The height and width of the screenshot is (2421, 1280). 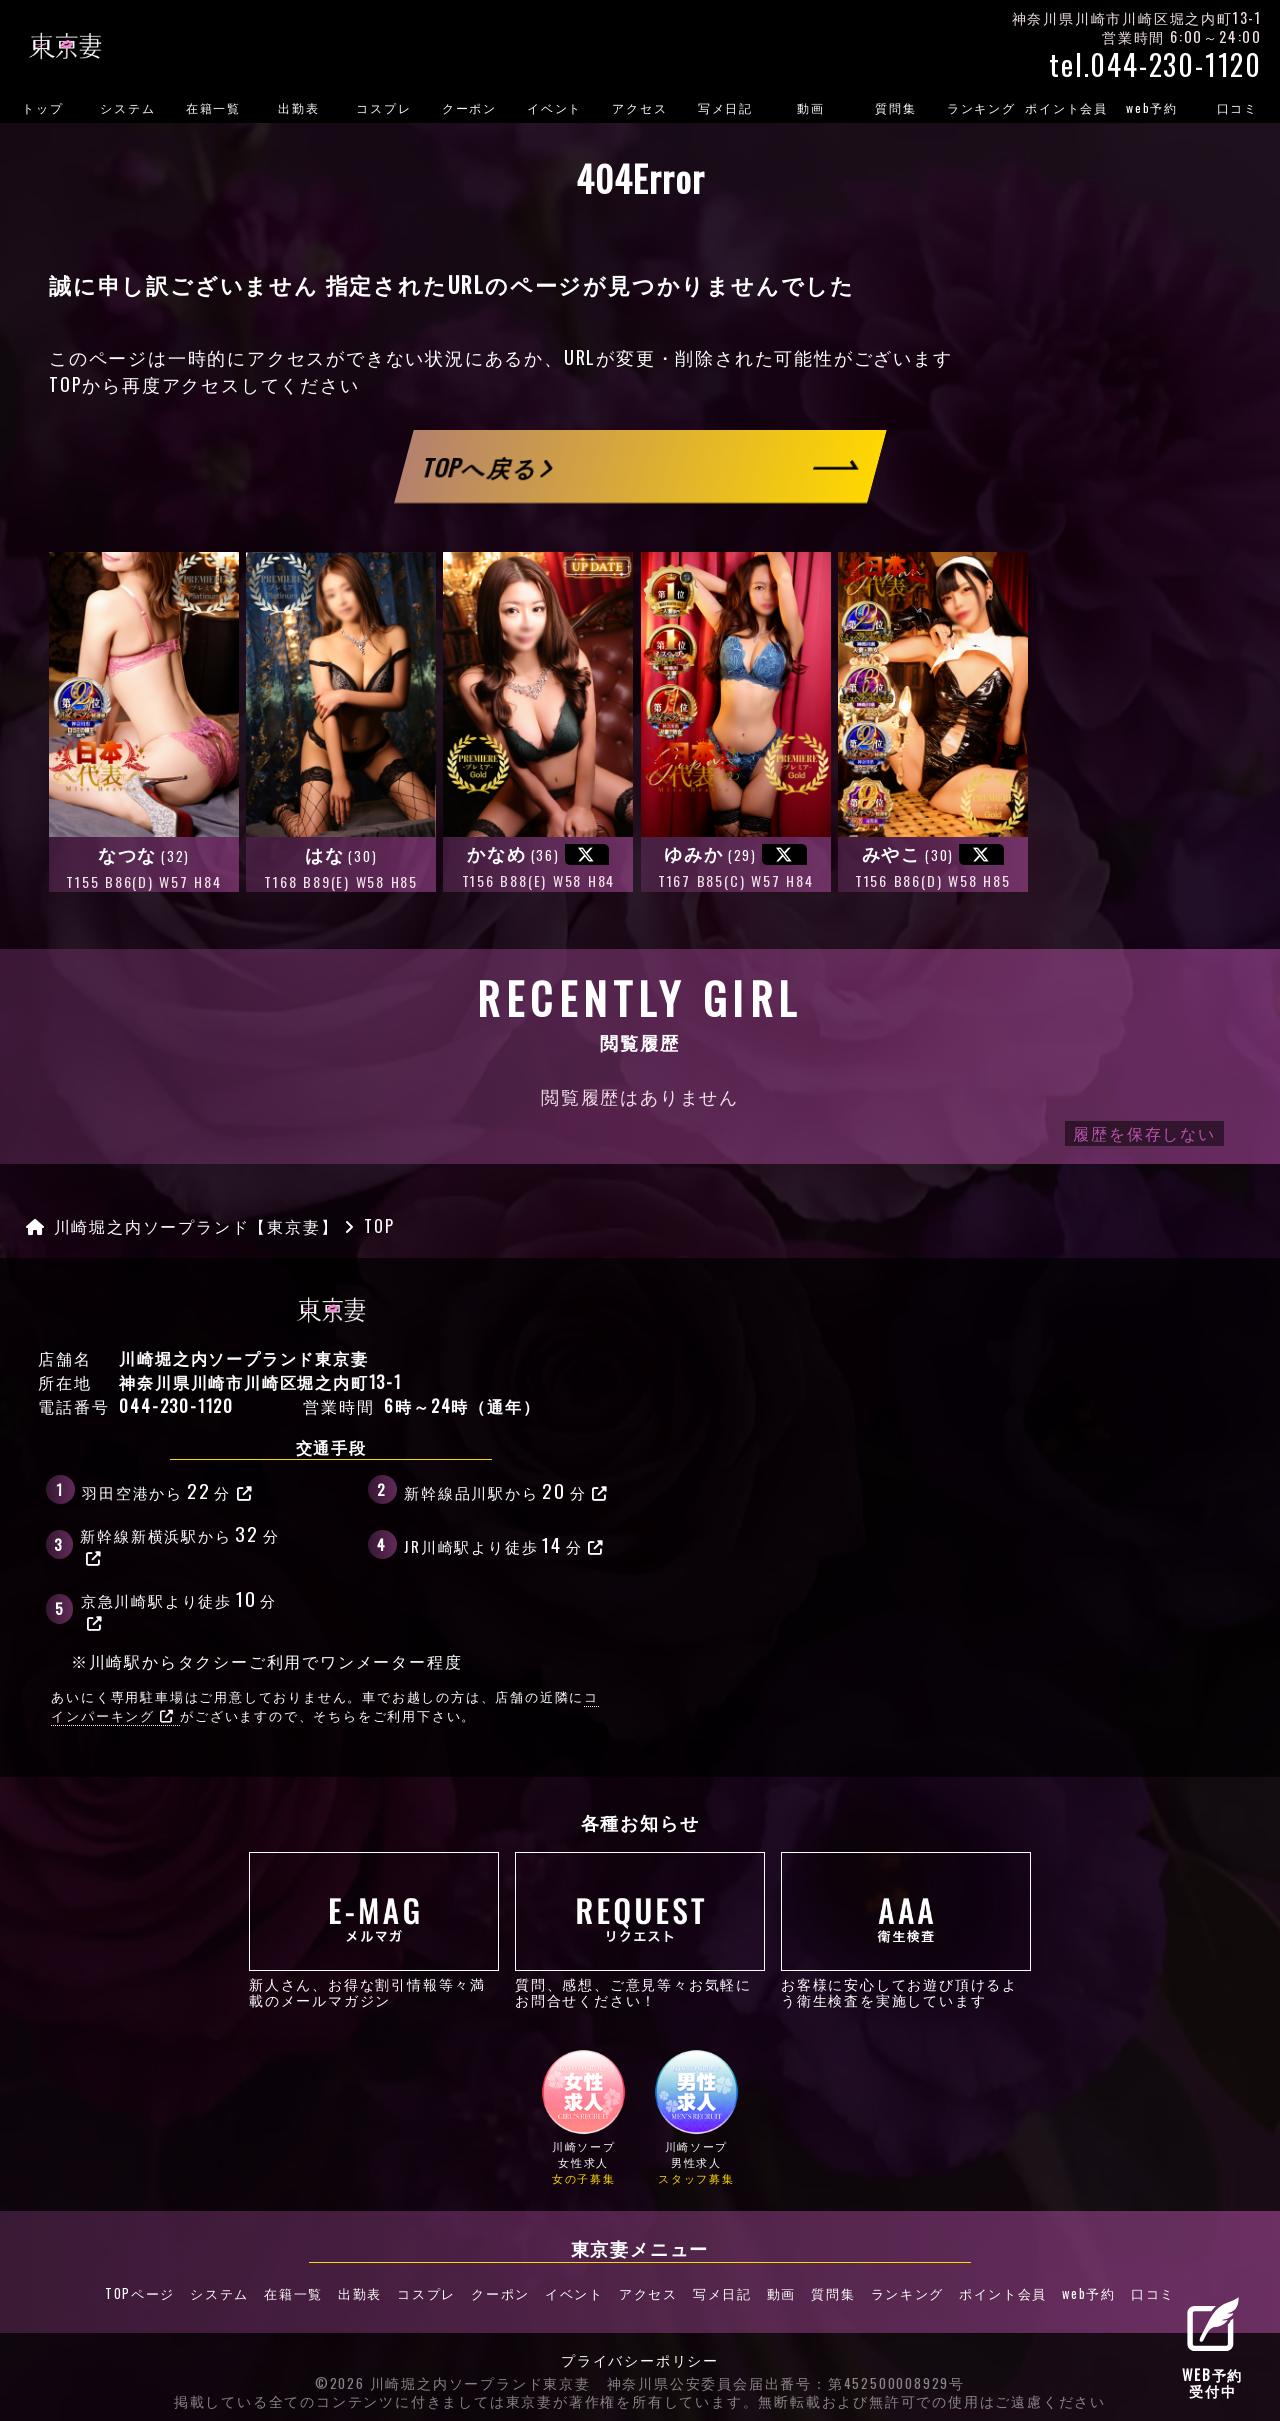 What do you see at coordinates (127, 107) in the screenshot?
I see `システム` at bounding box center [127, 107].